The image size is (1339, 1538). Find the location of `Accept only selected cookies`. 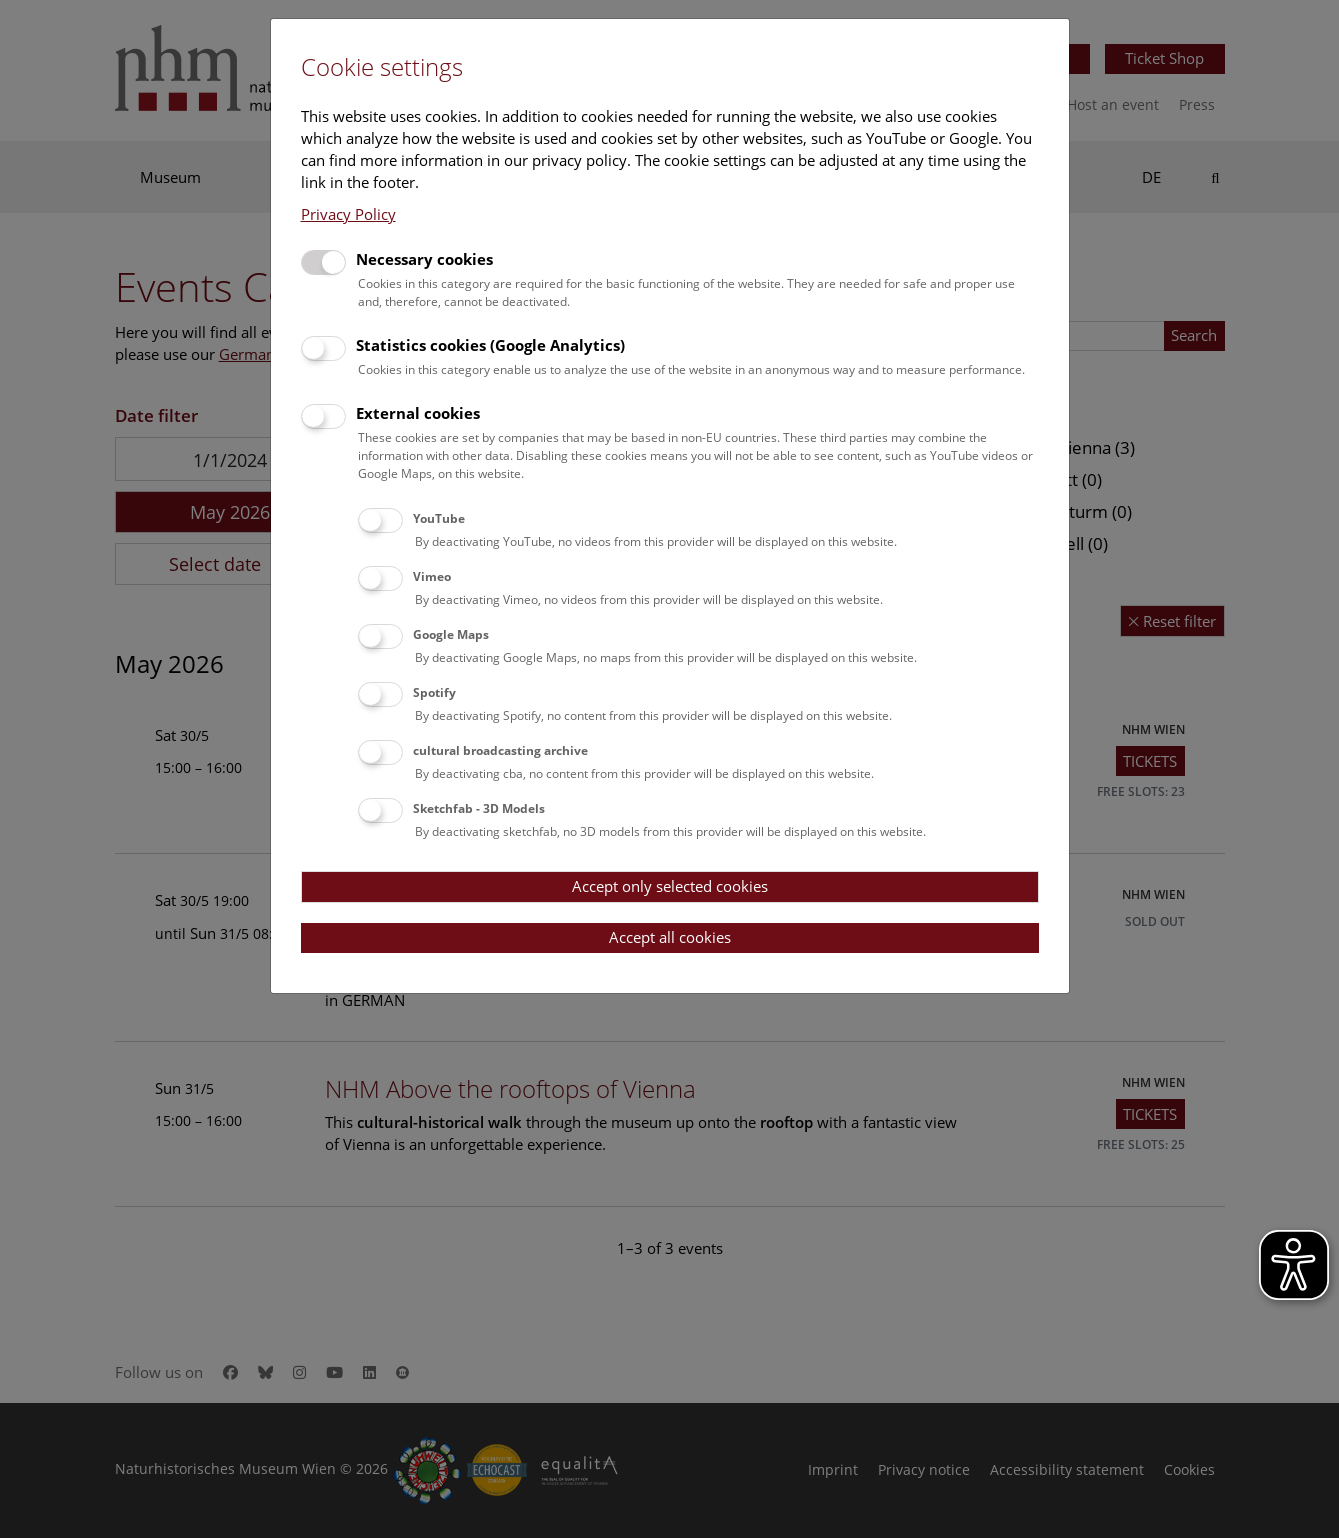

Accept only selected cookies is located at coordinates (670, 886).